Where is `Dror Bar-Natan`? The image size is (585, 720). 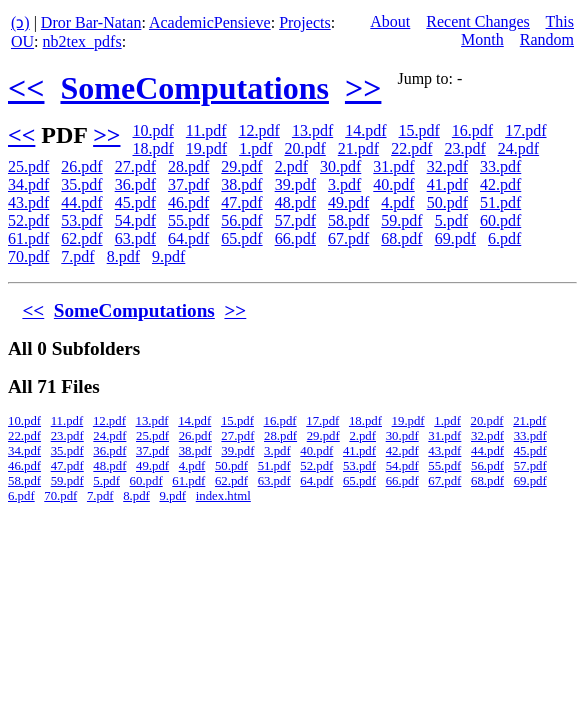
Dror Bar-Natan is located at coordinates (91, 22).